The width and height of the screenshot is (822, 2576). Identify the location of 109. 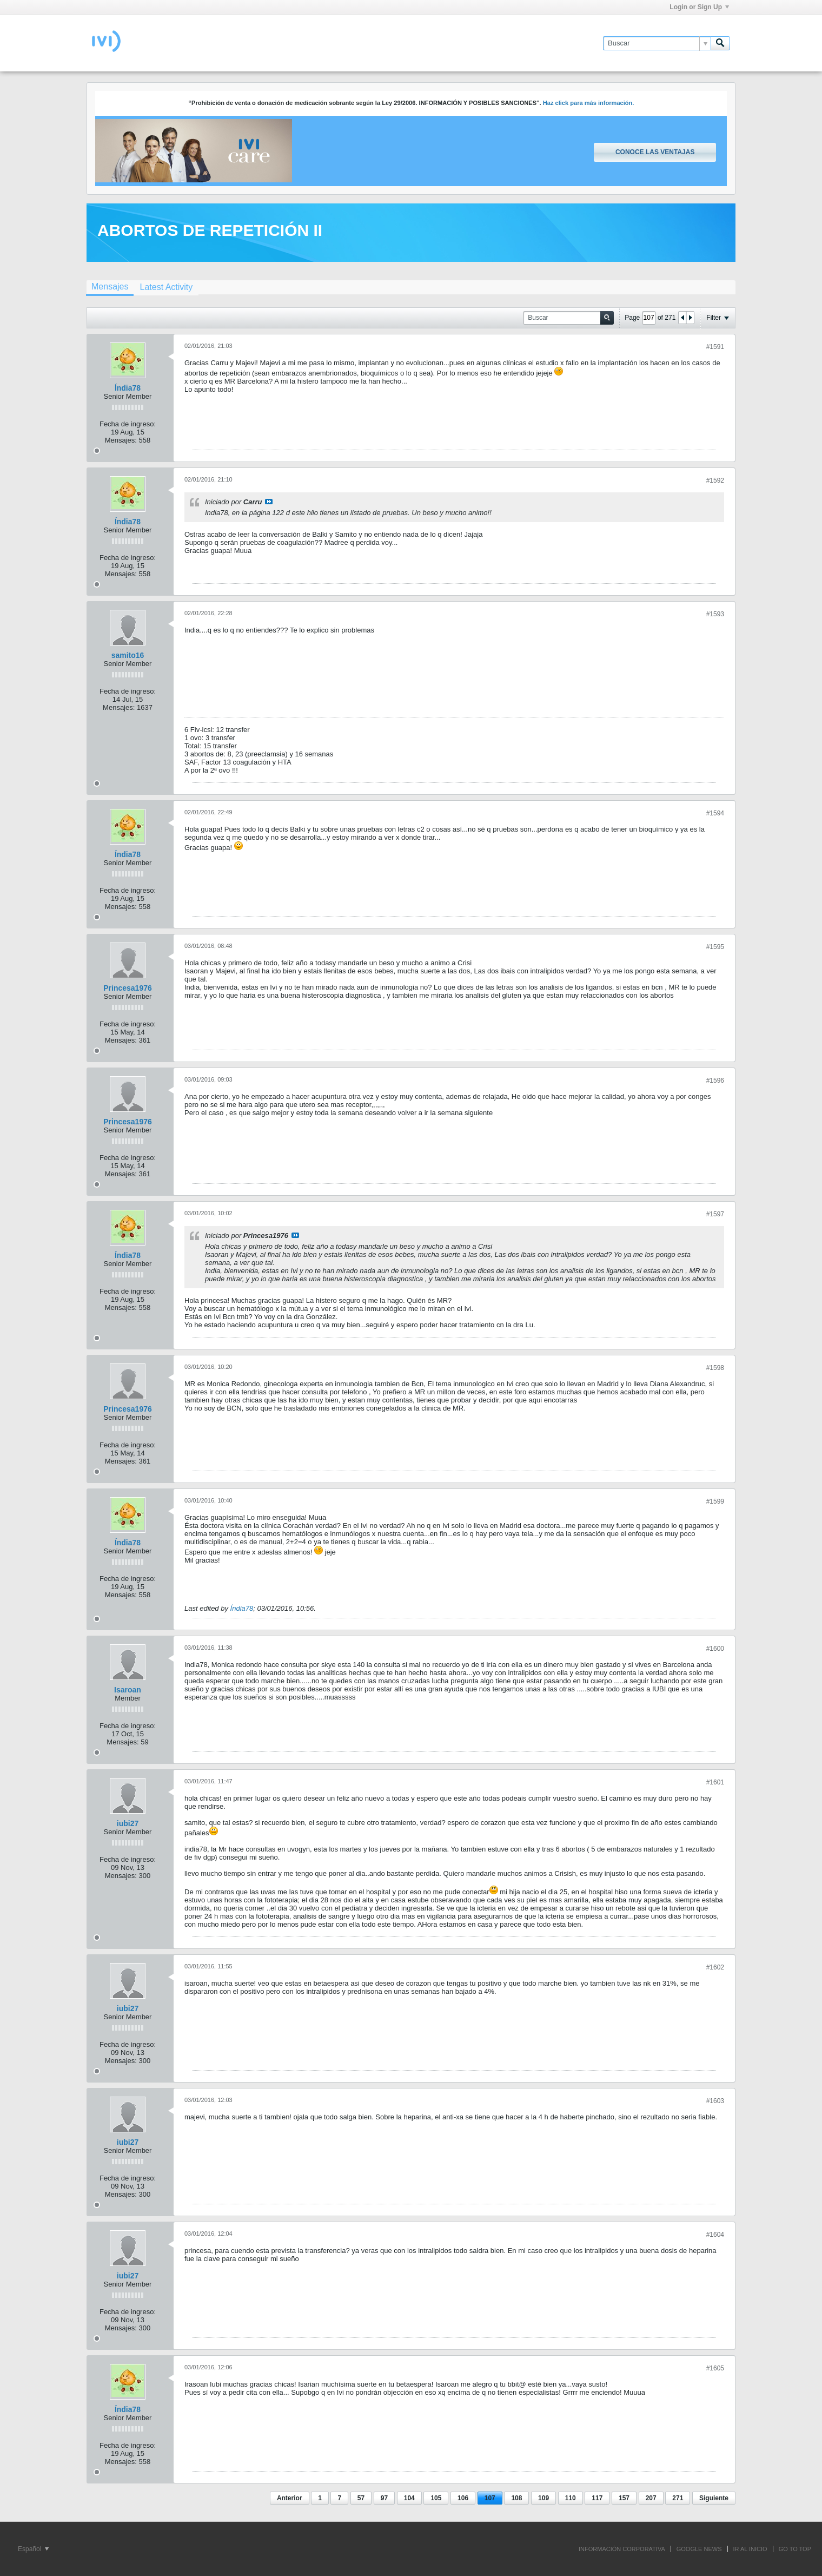
(543, 2498).